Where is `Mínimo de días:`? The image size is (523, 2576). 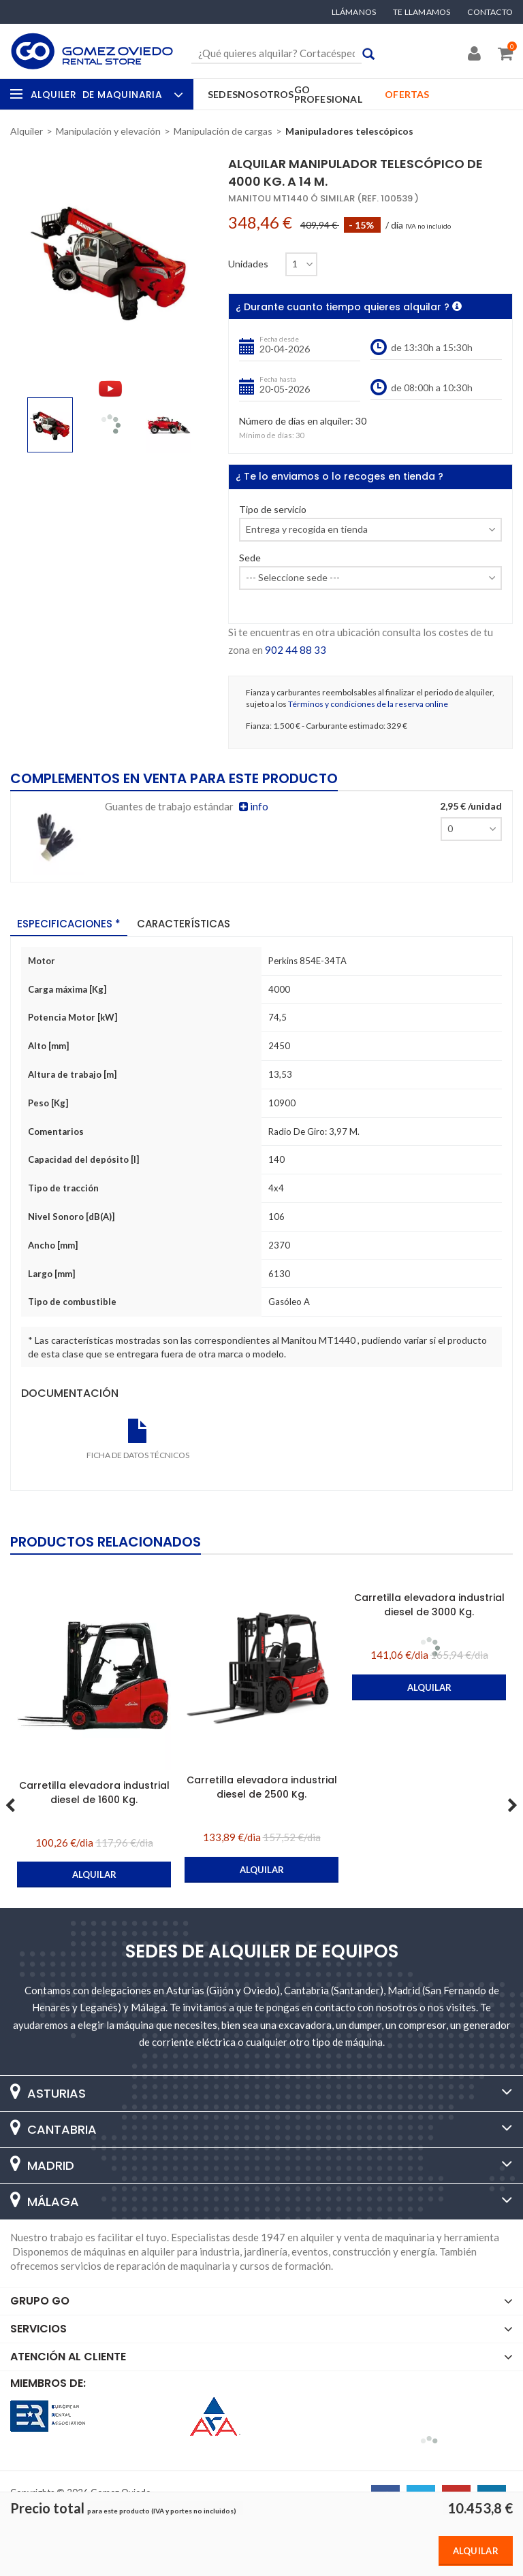
Mínimo de días: is located at coordinates (266, 435).